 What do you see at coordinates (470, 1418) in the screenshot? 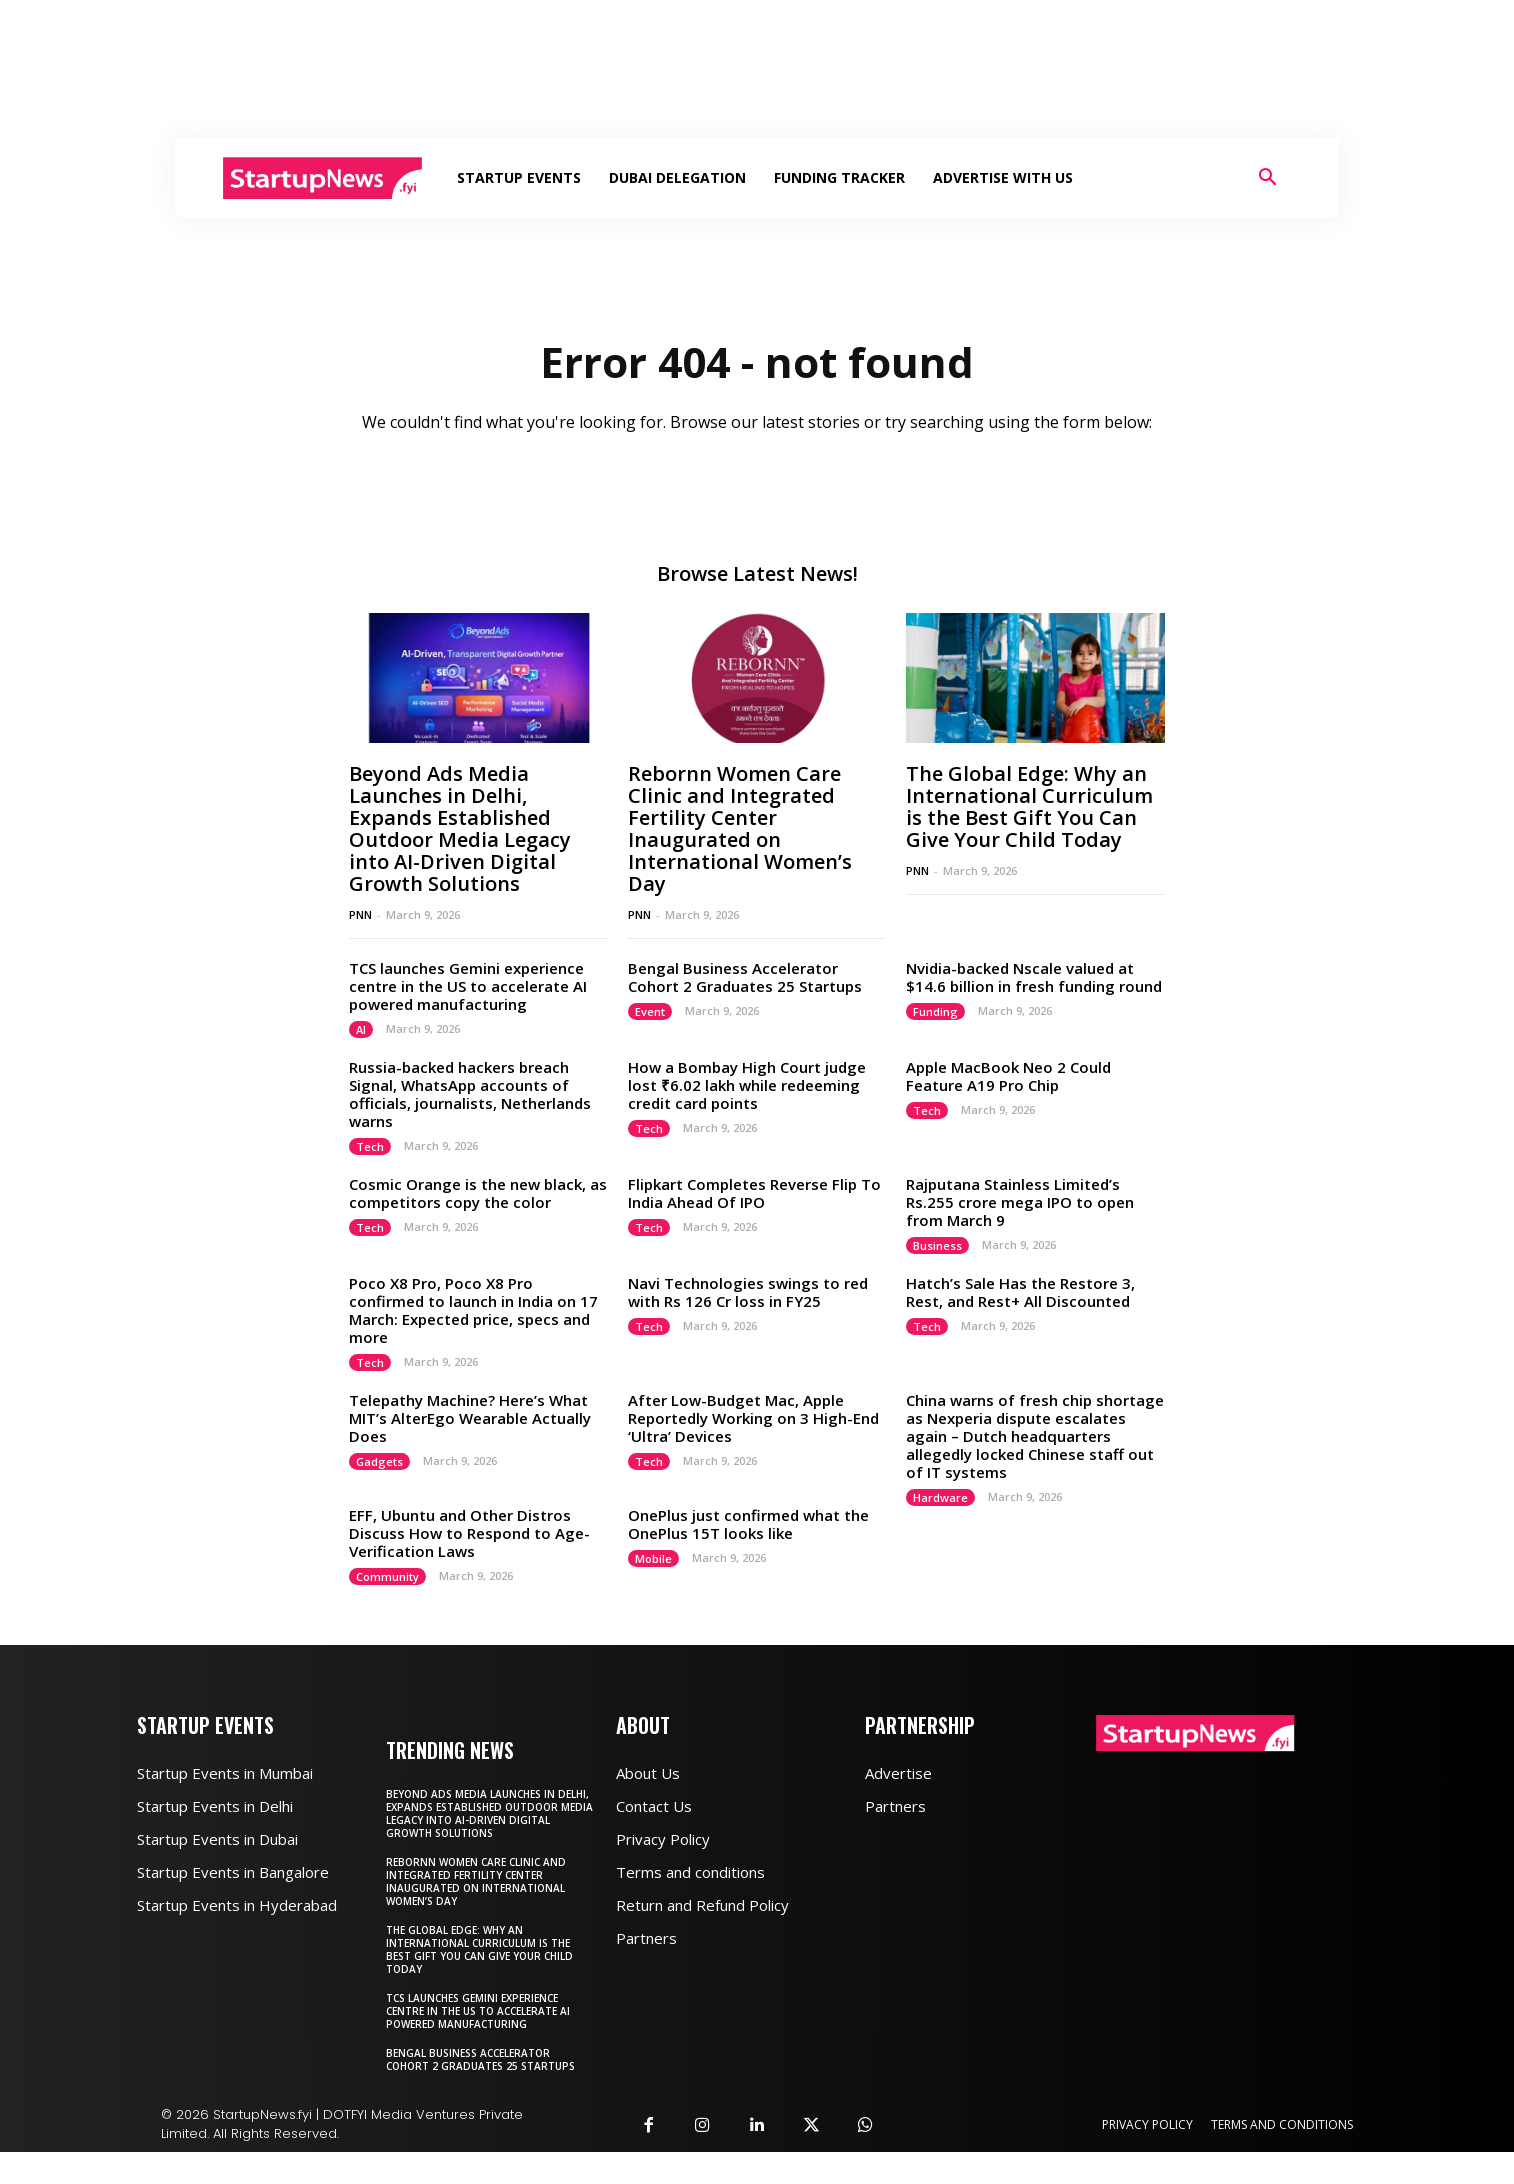
I see `Telepathy Machine? Here’s What MIT’s AlterEgo Wearable Actually Does` at bounding box center [470, 1418].